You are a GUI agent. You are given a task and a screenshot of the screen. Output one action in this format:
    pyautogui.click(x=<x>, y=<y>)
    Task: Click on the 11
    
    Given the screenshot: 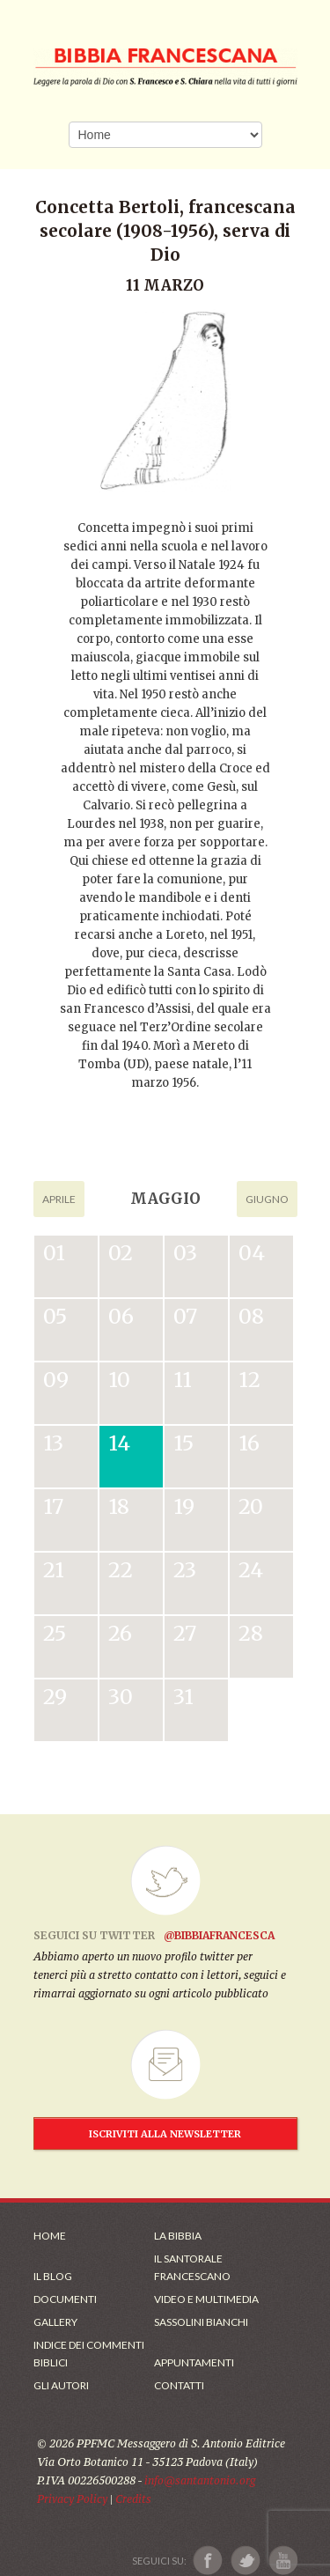 What is the action you would take?
    pyautogui.click(x=182, y=1379)
    